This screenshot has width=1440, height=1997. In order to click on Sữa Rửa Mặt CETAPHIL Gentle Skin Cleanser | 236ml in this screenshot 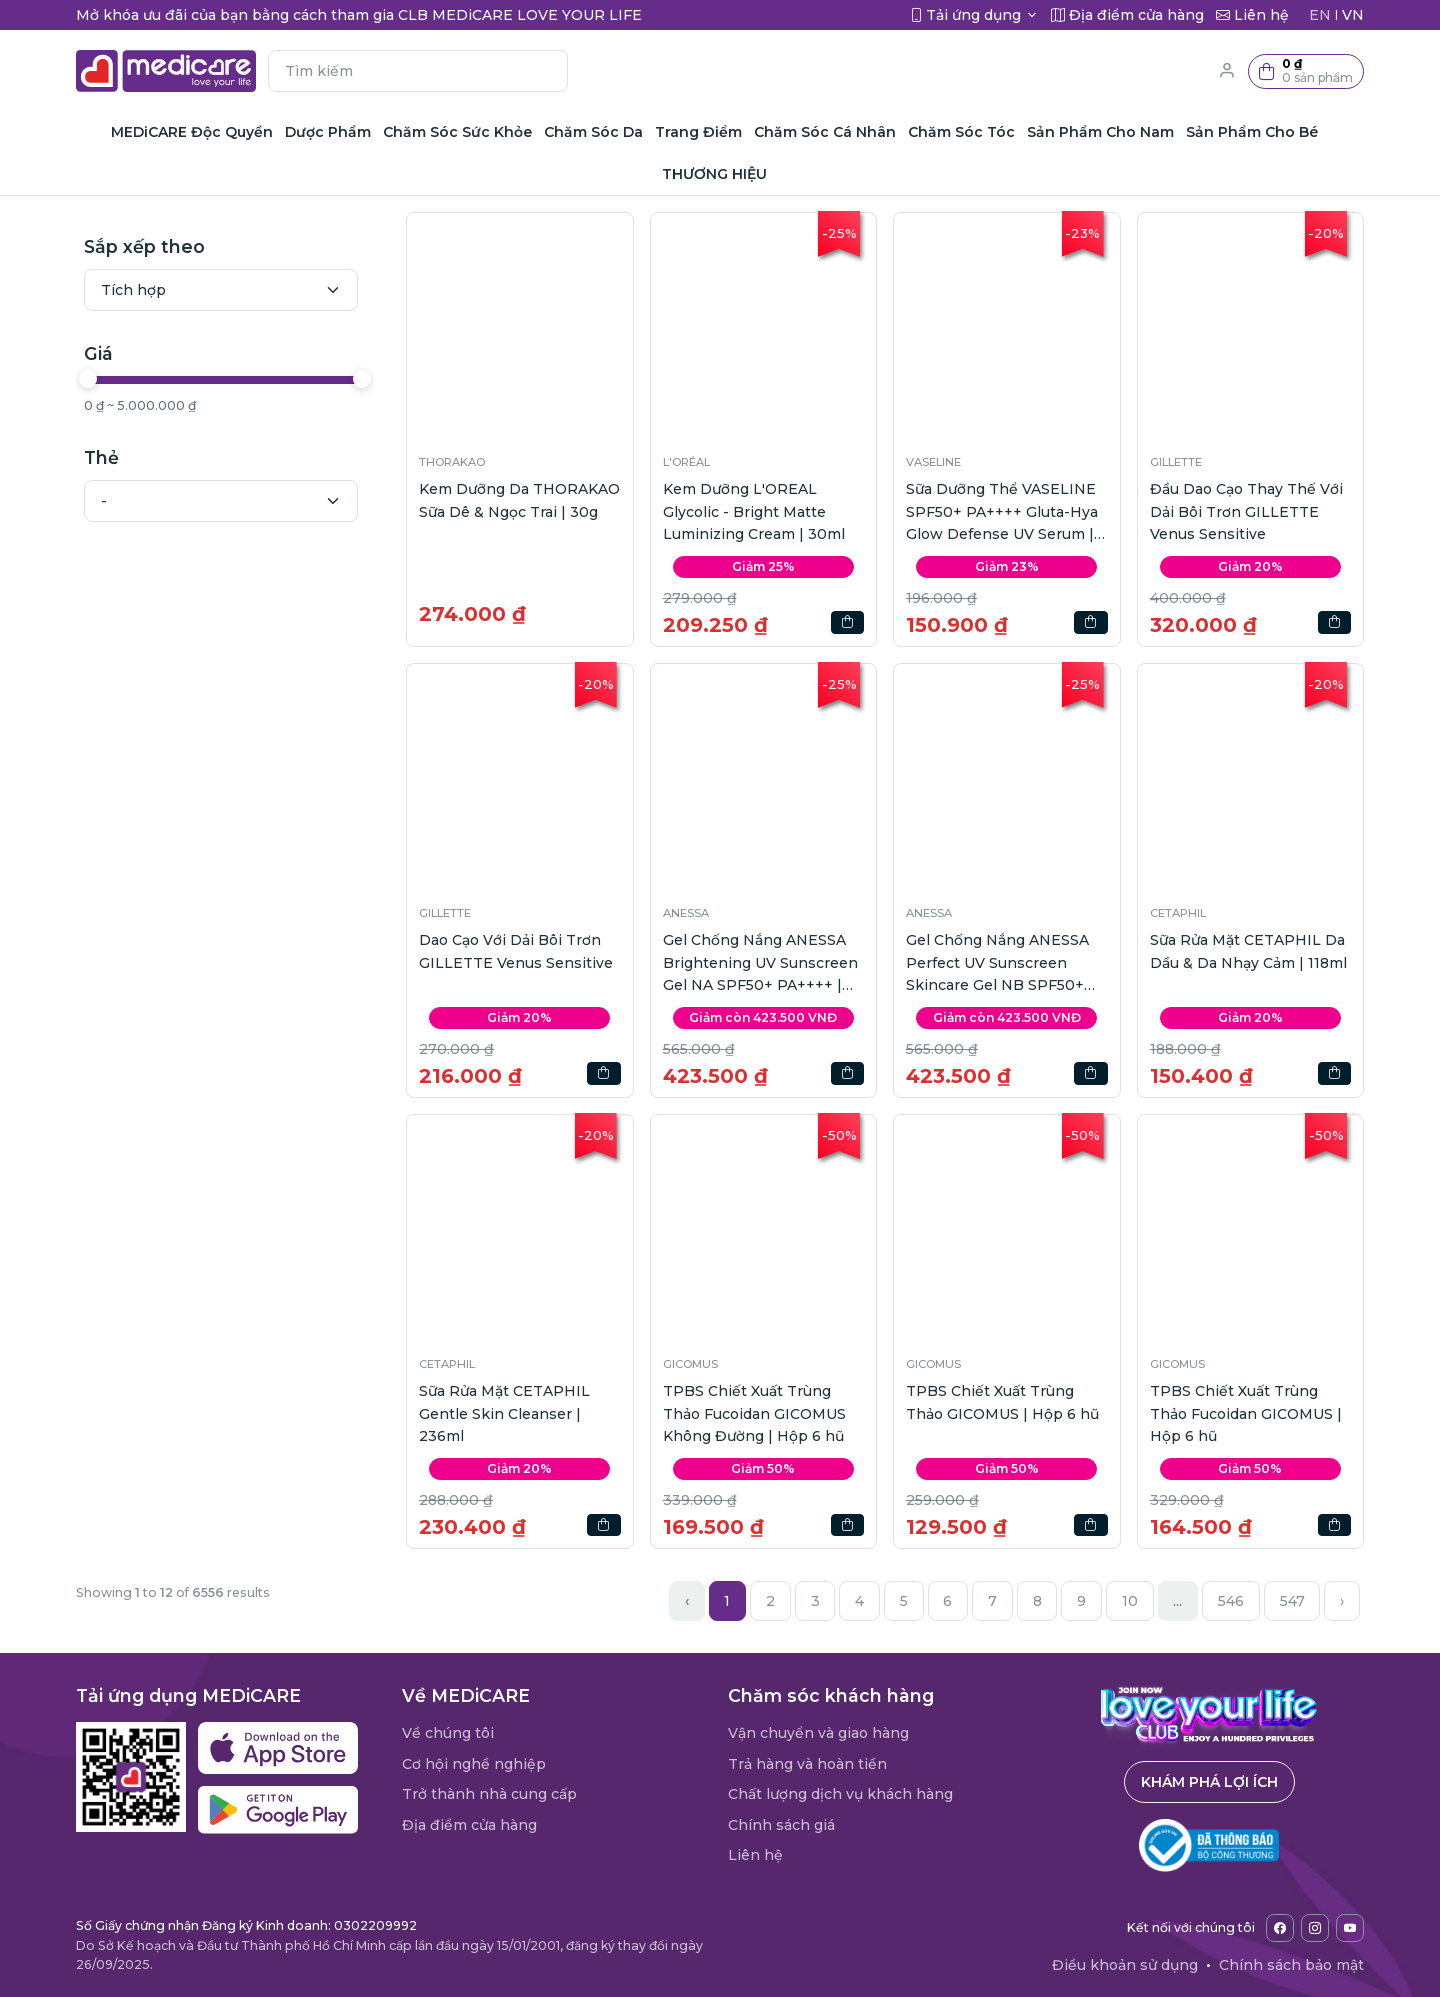, I will do `click(504, 1413)`.